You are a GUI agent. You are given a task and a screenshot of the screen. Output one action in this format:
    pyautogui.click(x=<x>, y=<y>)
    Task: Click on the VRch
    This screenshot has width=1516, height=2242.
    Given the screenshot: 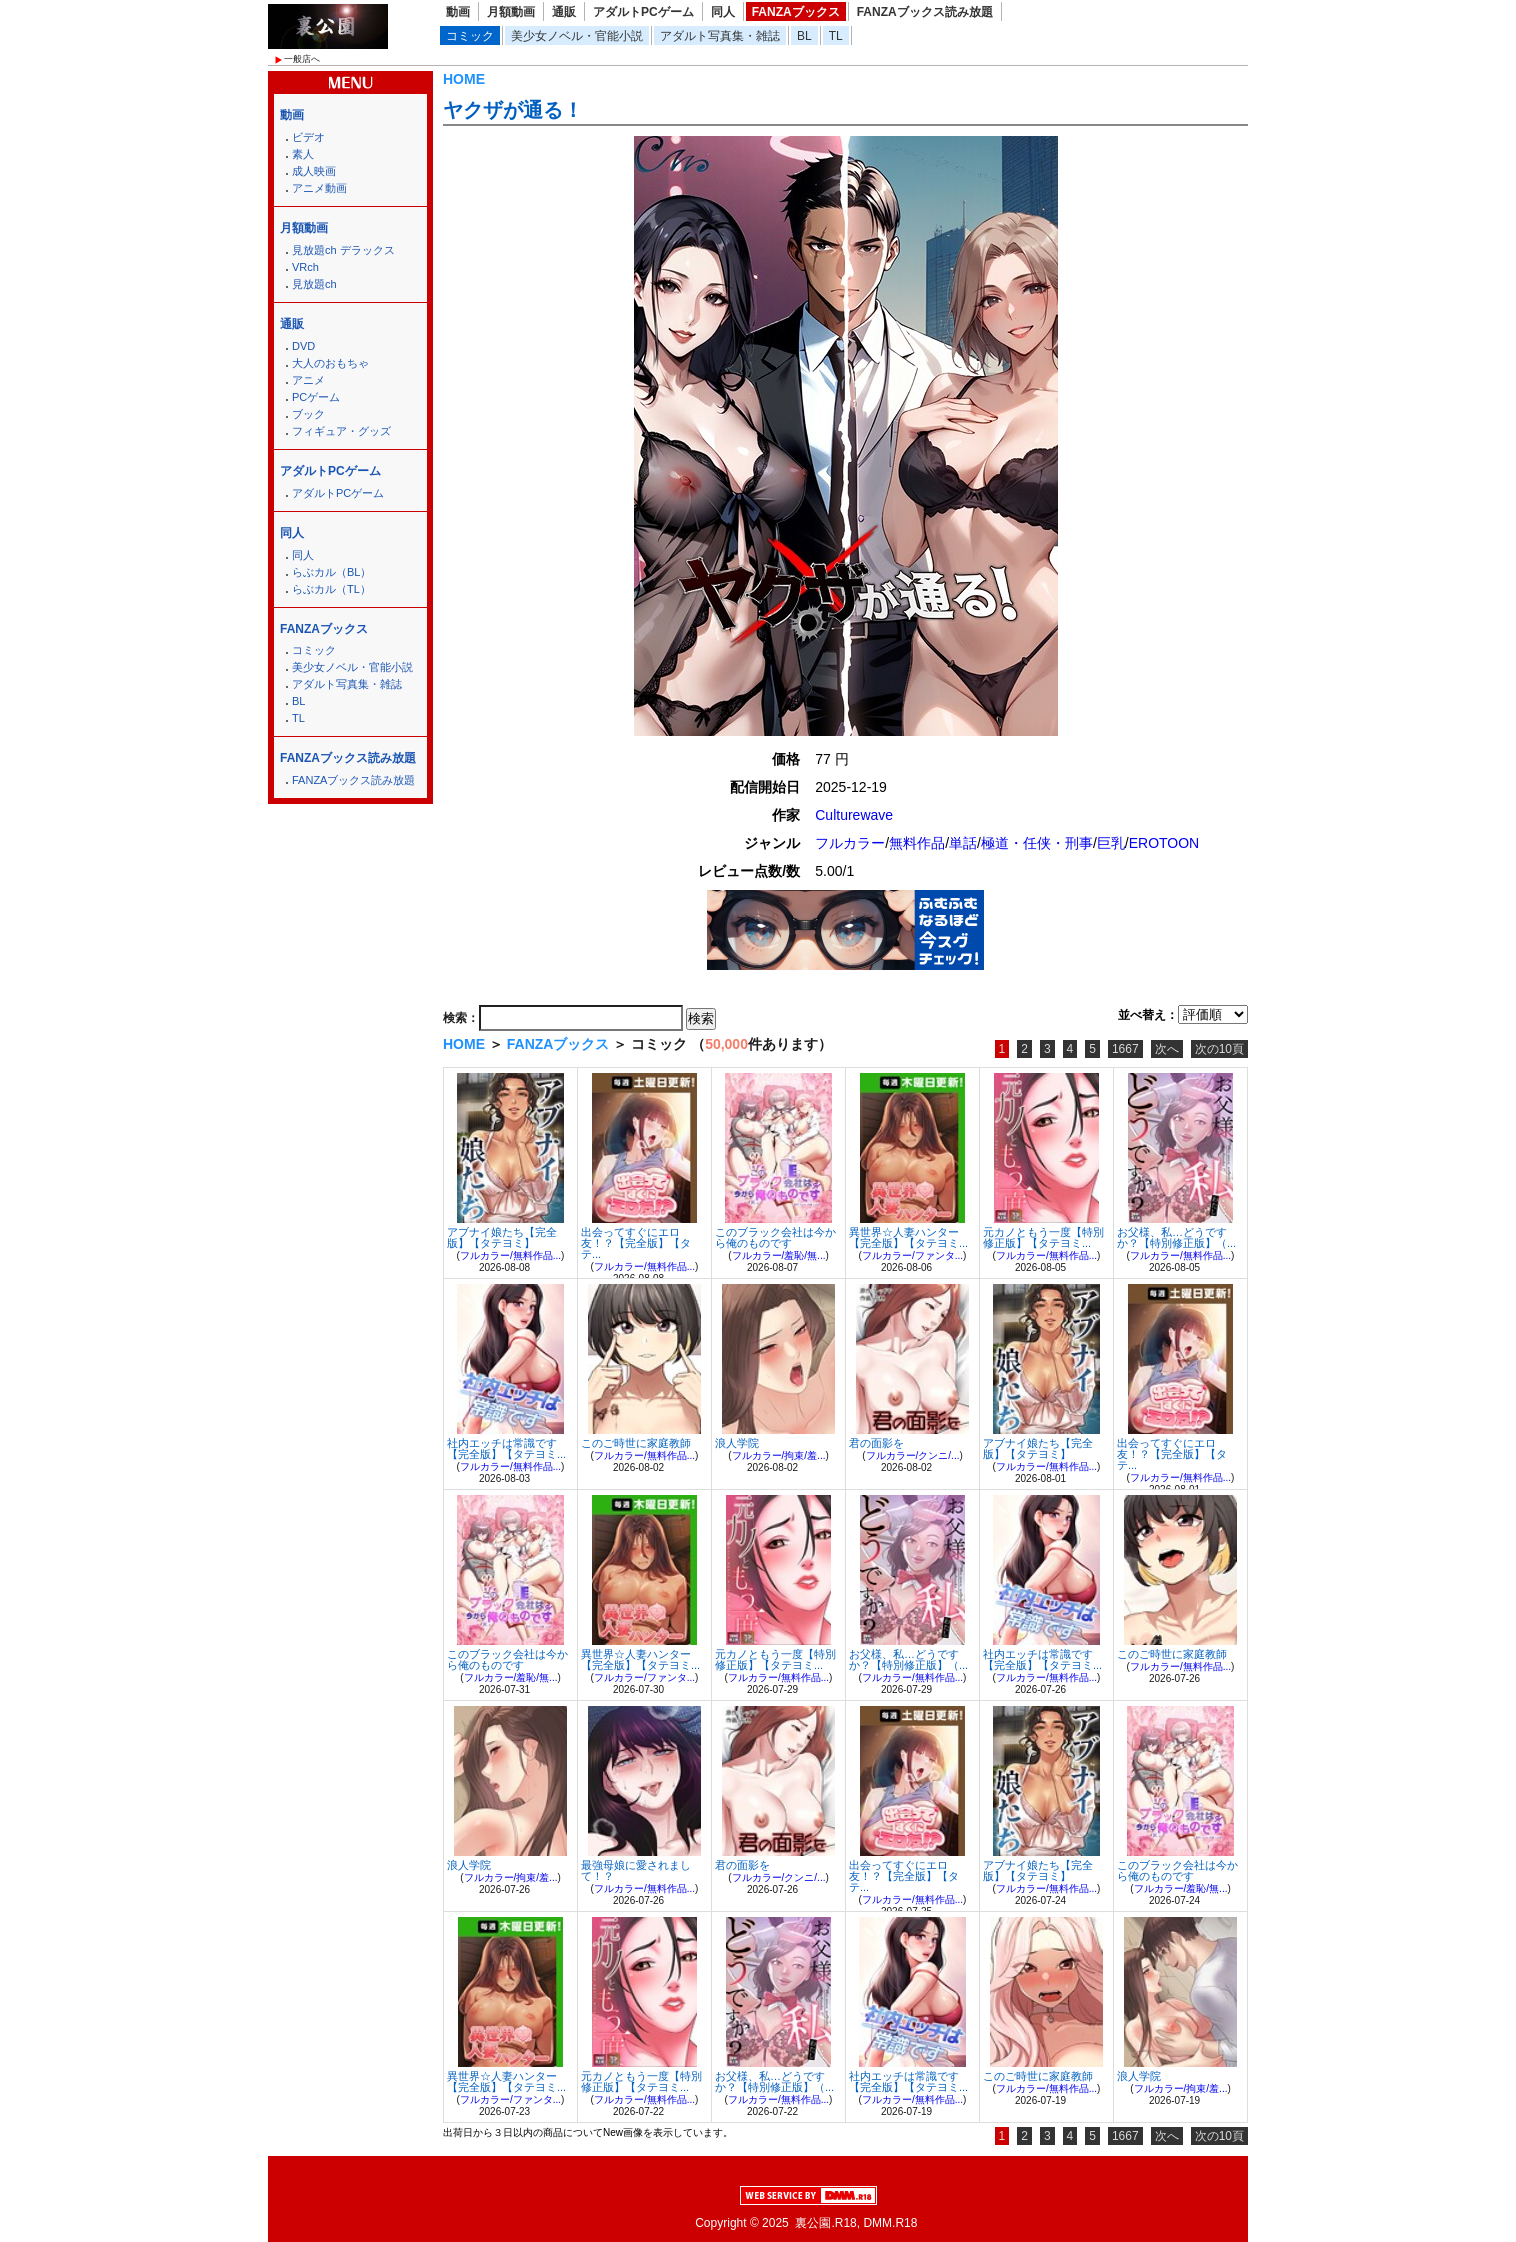 What is the action you would take?
    pyautogui.click(x=305, y=267)
    